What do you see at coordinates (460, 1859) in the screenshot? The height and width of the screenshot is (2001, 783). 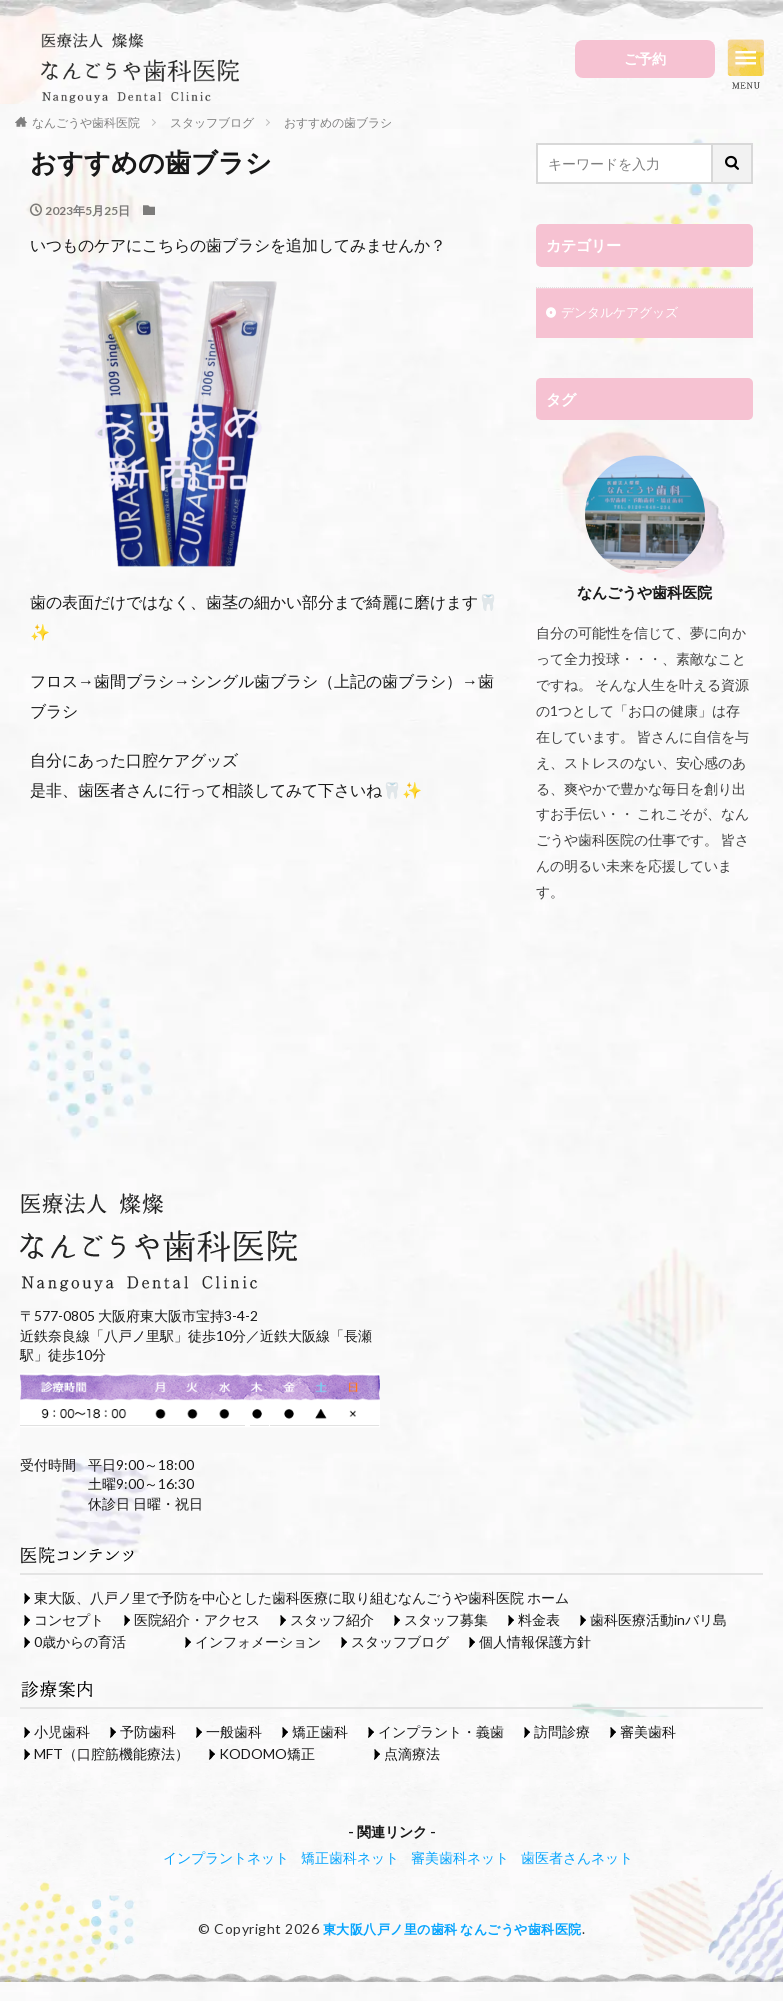 I see `審美歯科ネット` at bounding box center [460, 1859].